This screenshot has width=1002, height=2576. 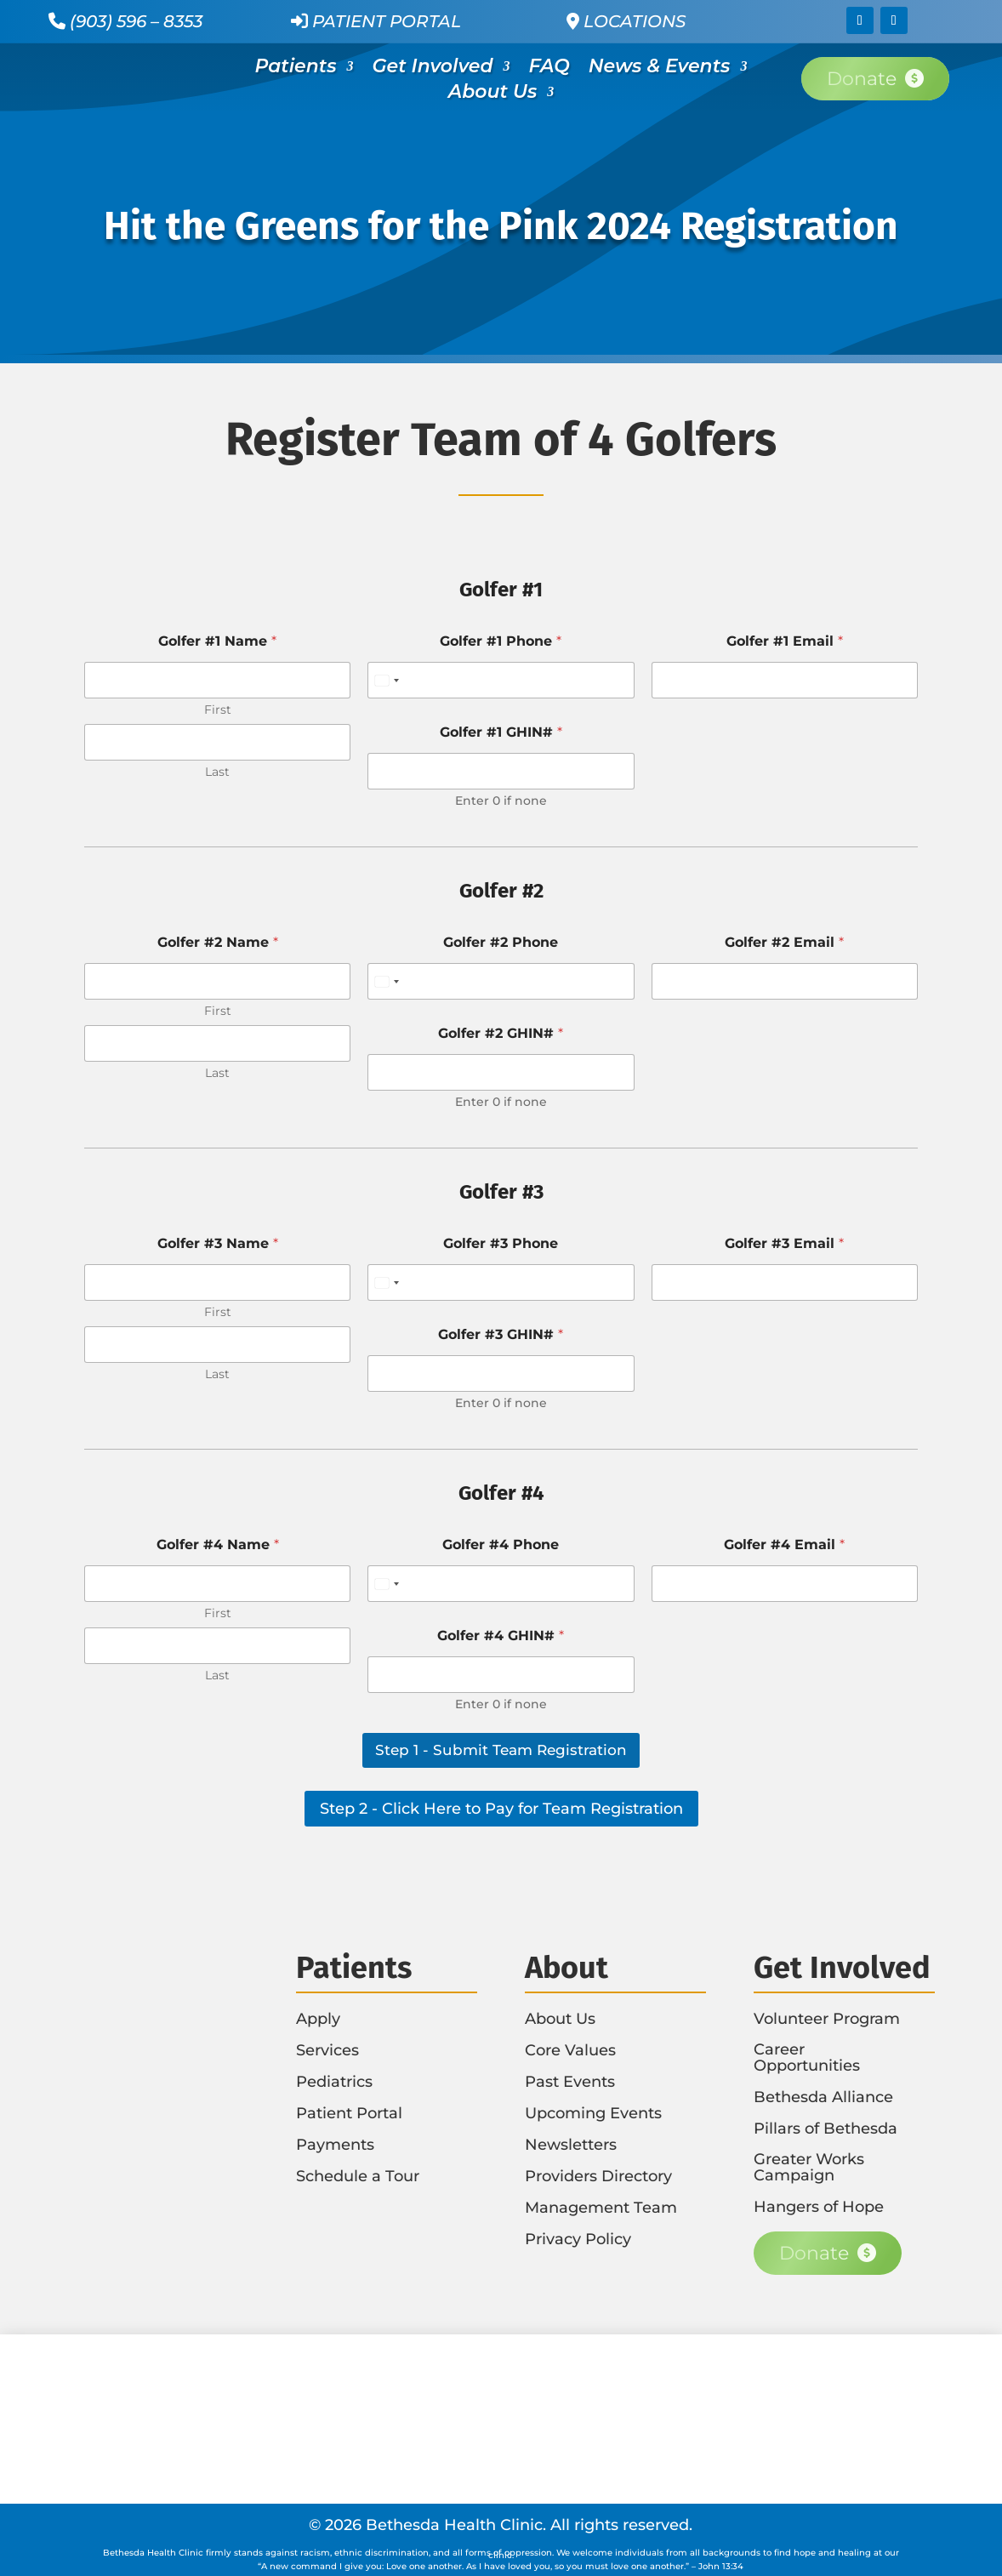 What do you see at coordinates (807, 2057) in the screenshot?
I see `Career Opportunities` at bounding box center [807, 2057].